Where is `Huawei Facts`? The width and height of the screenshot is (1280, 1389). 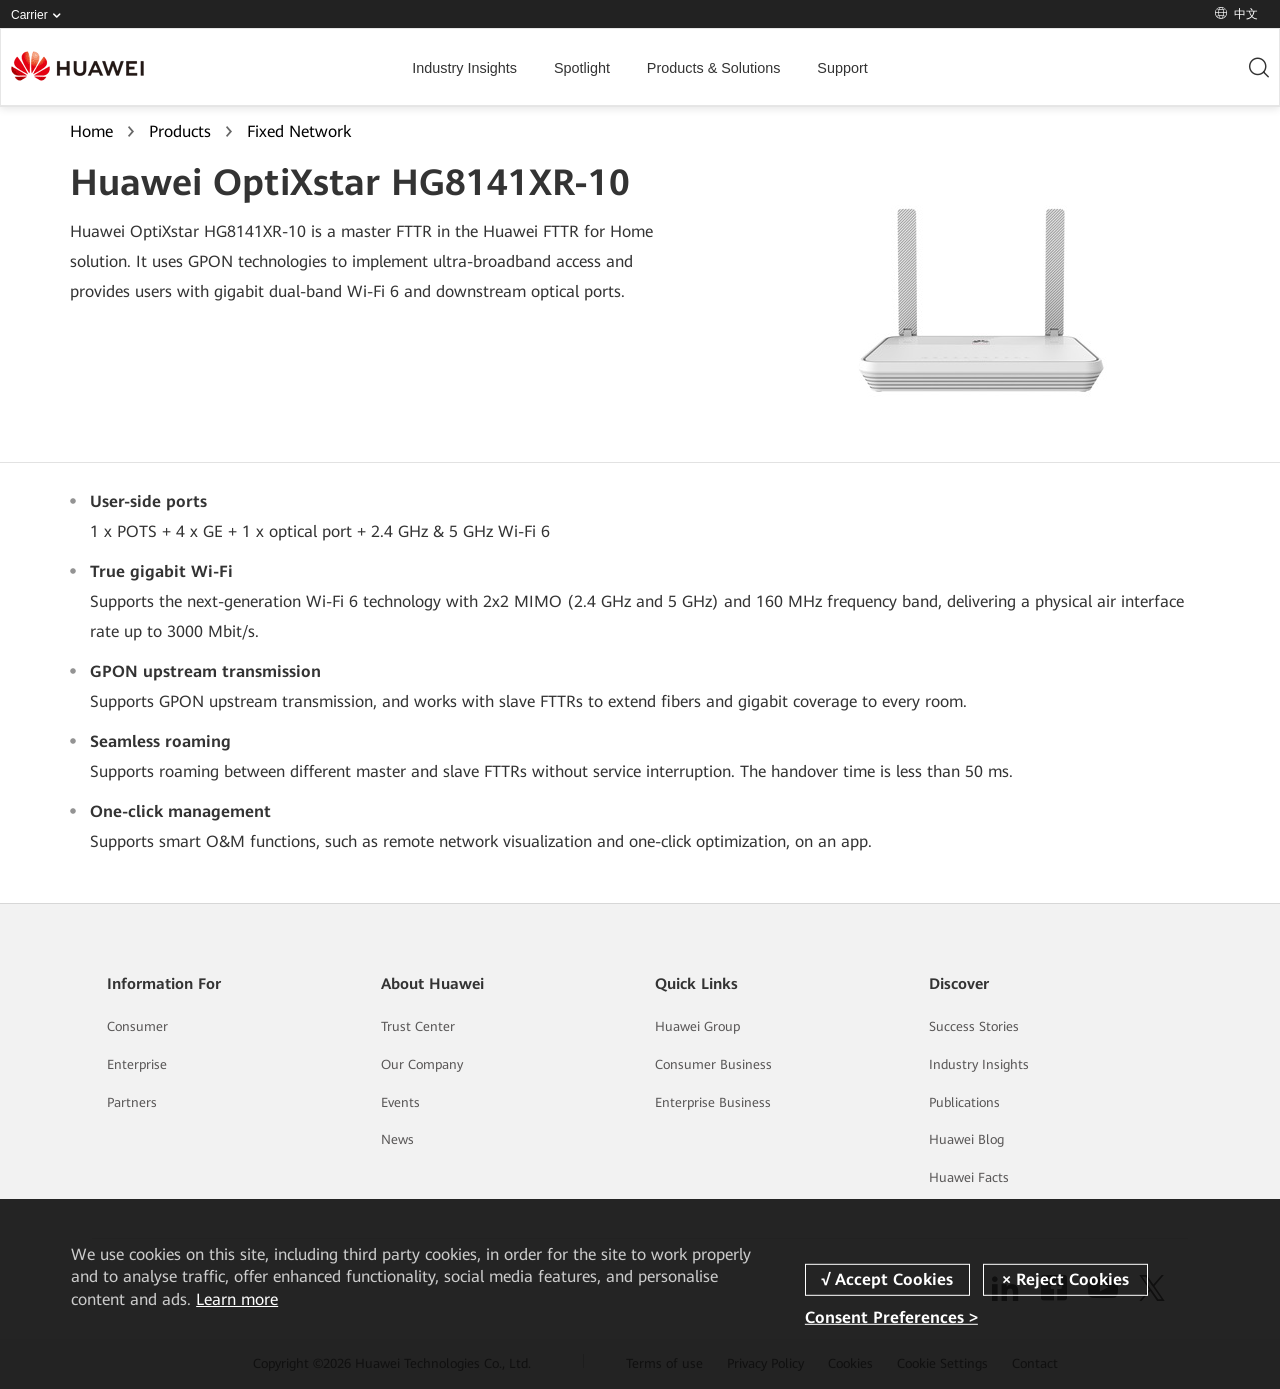 Huawei Facts is located at coordinates (969, 1177).